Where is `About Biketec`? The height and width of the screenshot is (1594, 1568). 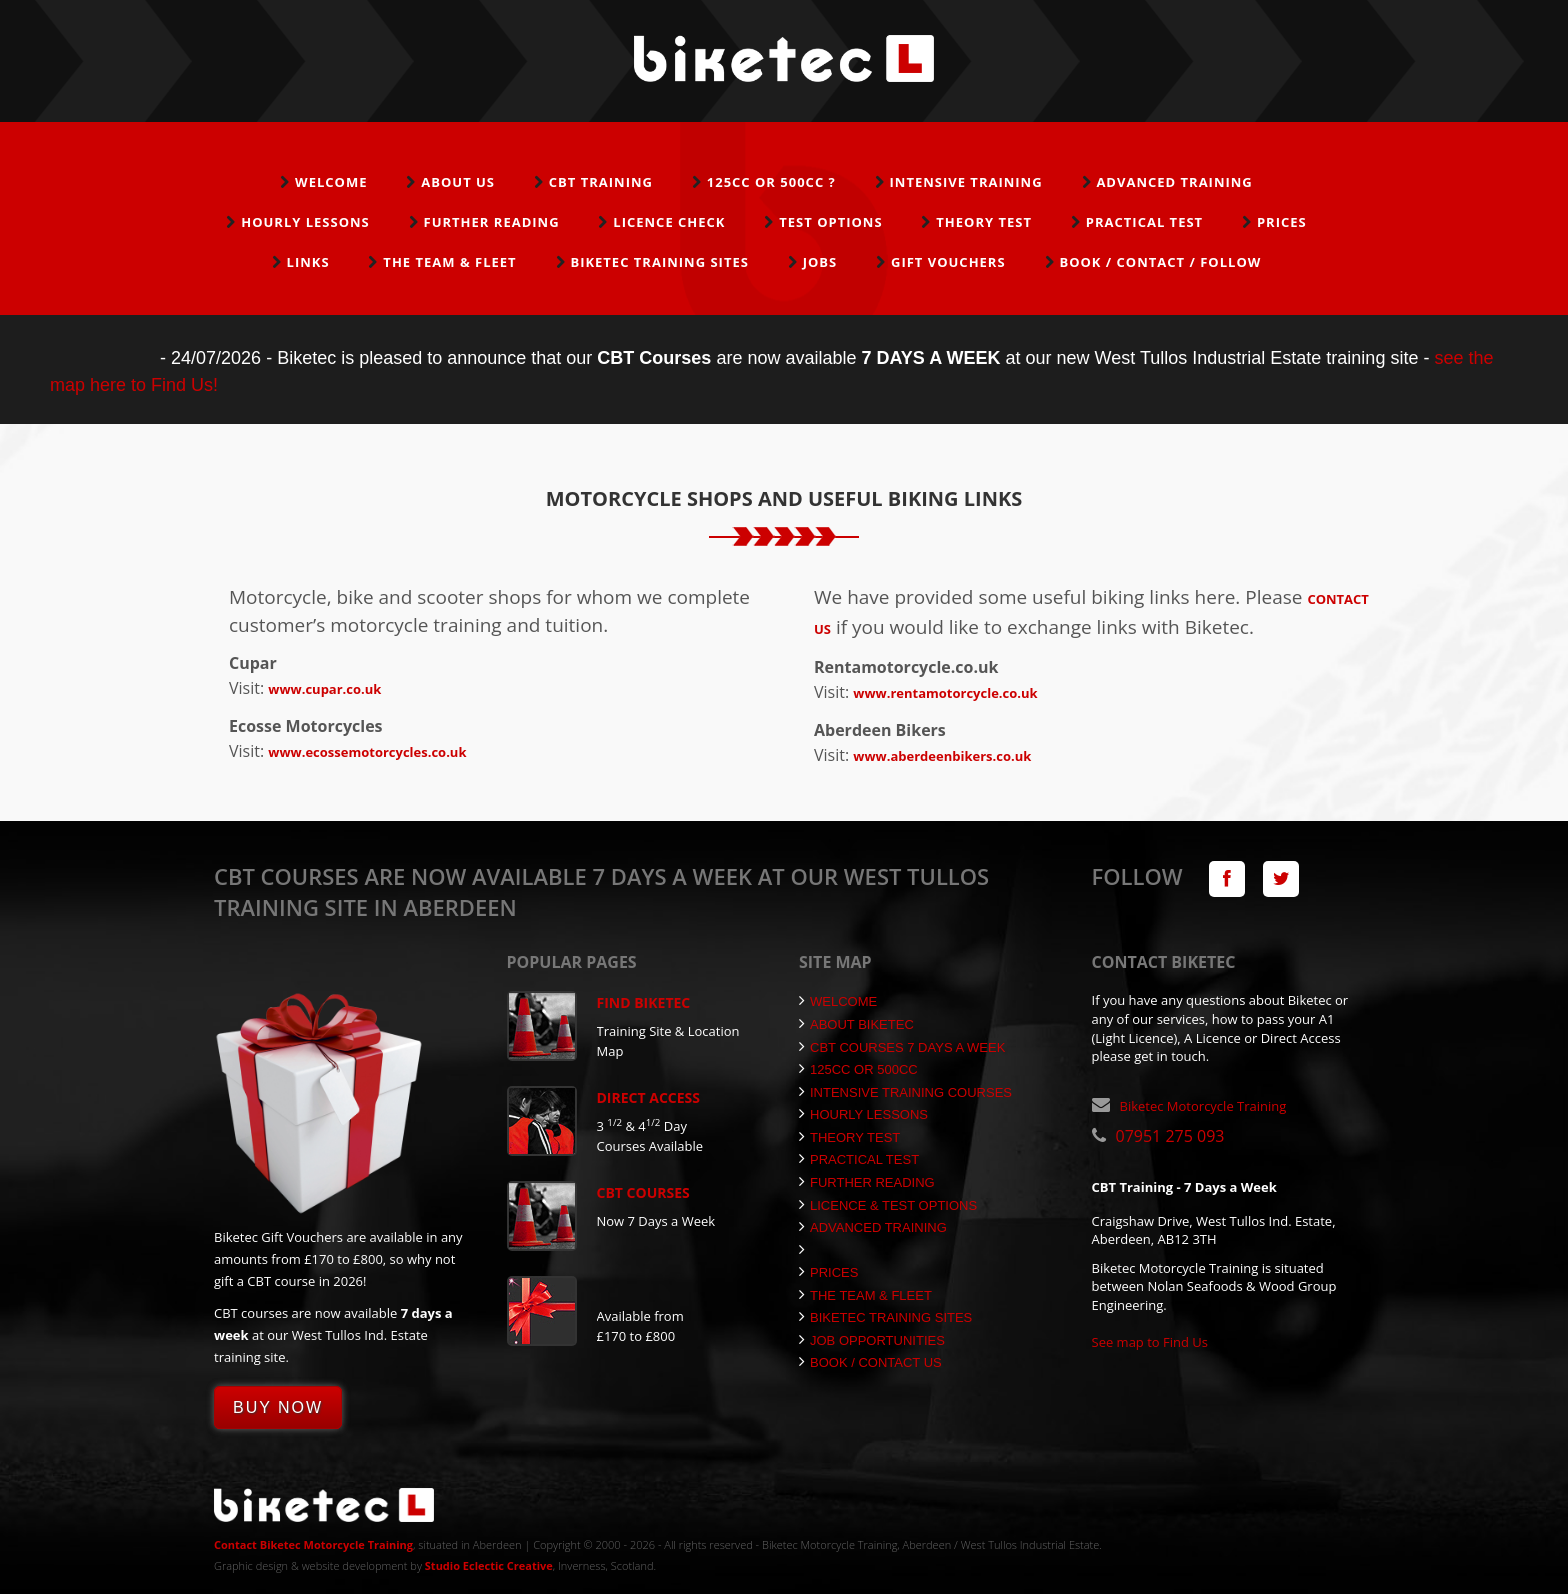 About Biketec is located at coordinates (856, 1024).